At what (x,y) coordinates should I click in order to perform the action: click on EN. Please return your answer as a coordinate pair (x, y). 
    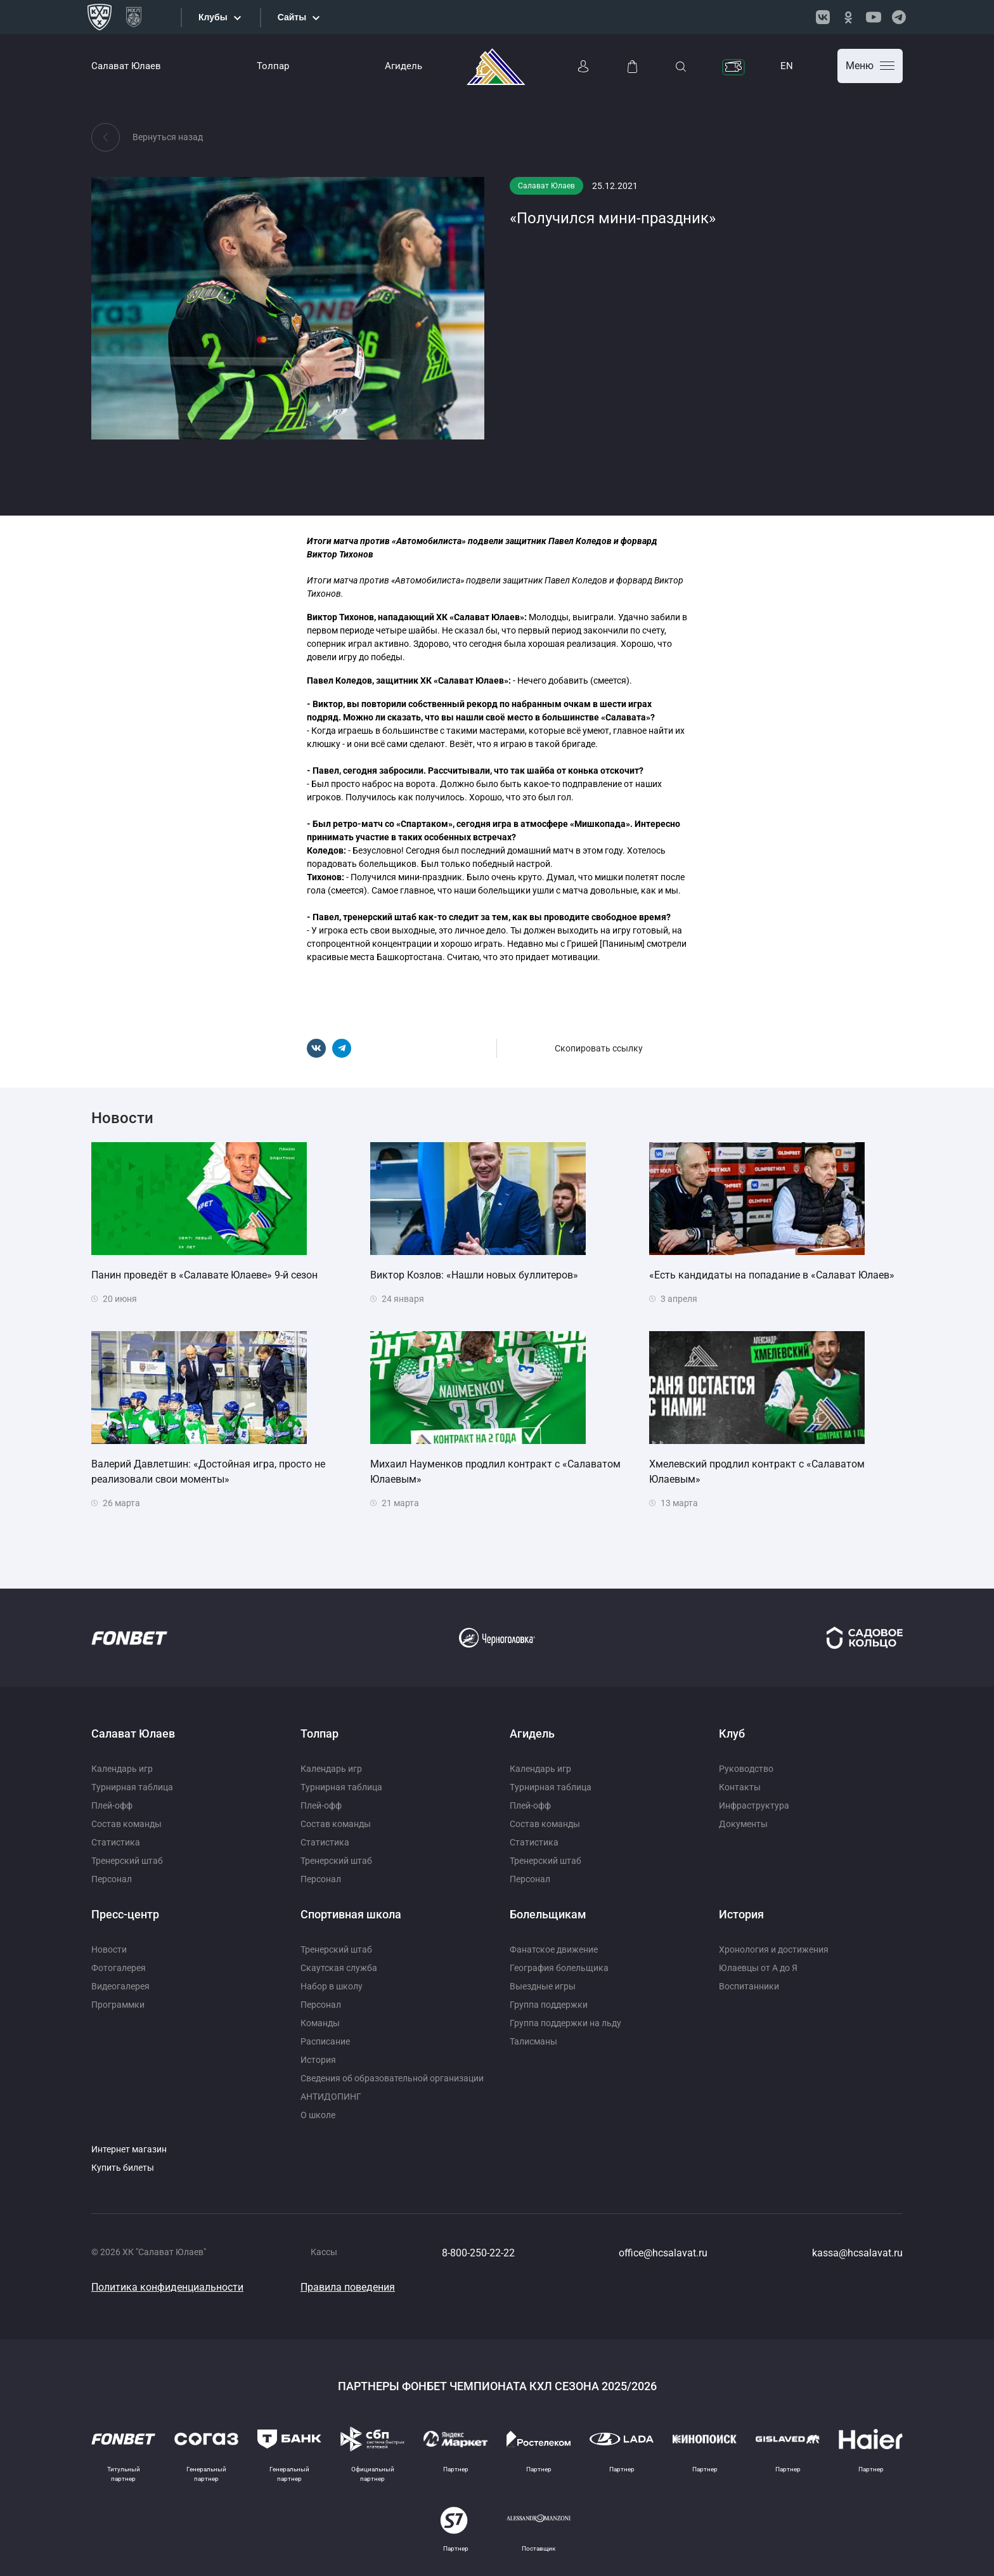
    Looking at the image, I should click on (786, 66).